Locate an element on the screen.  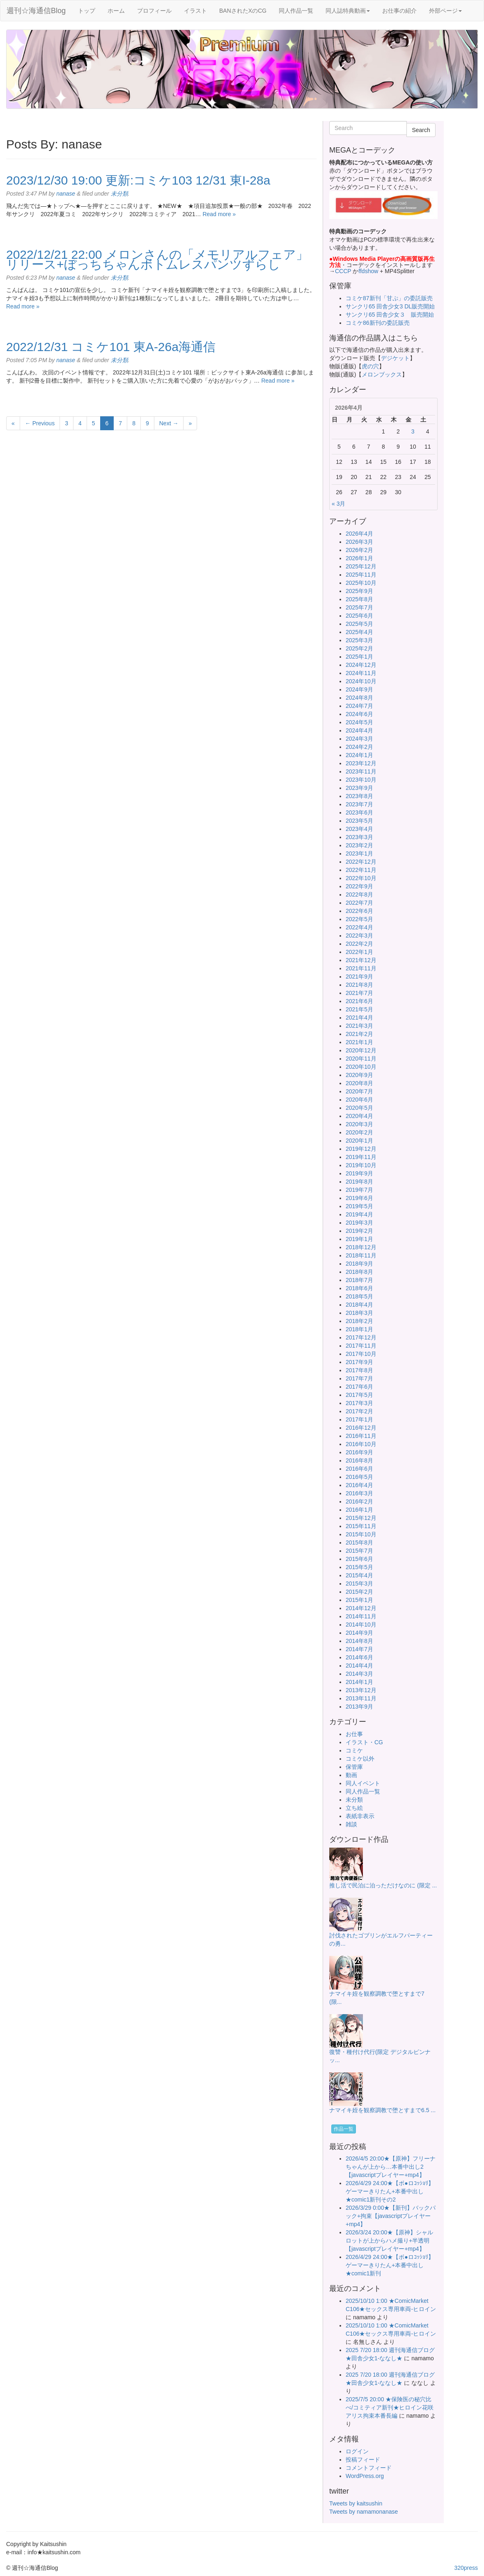
2024年8月 is located at coordinates (359, 697).